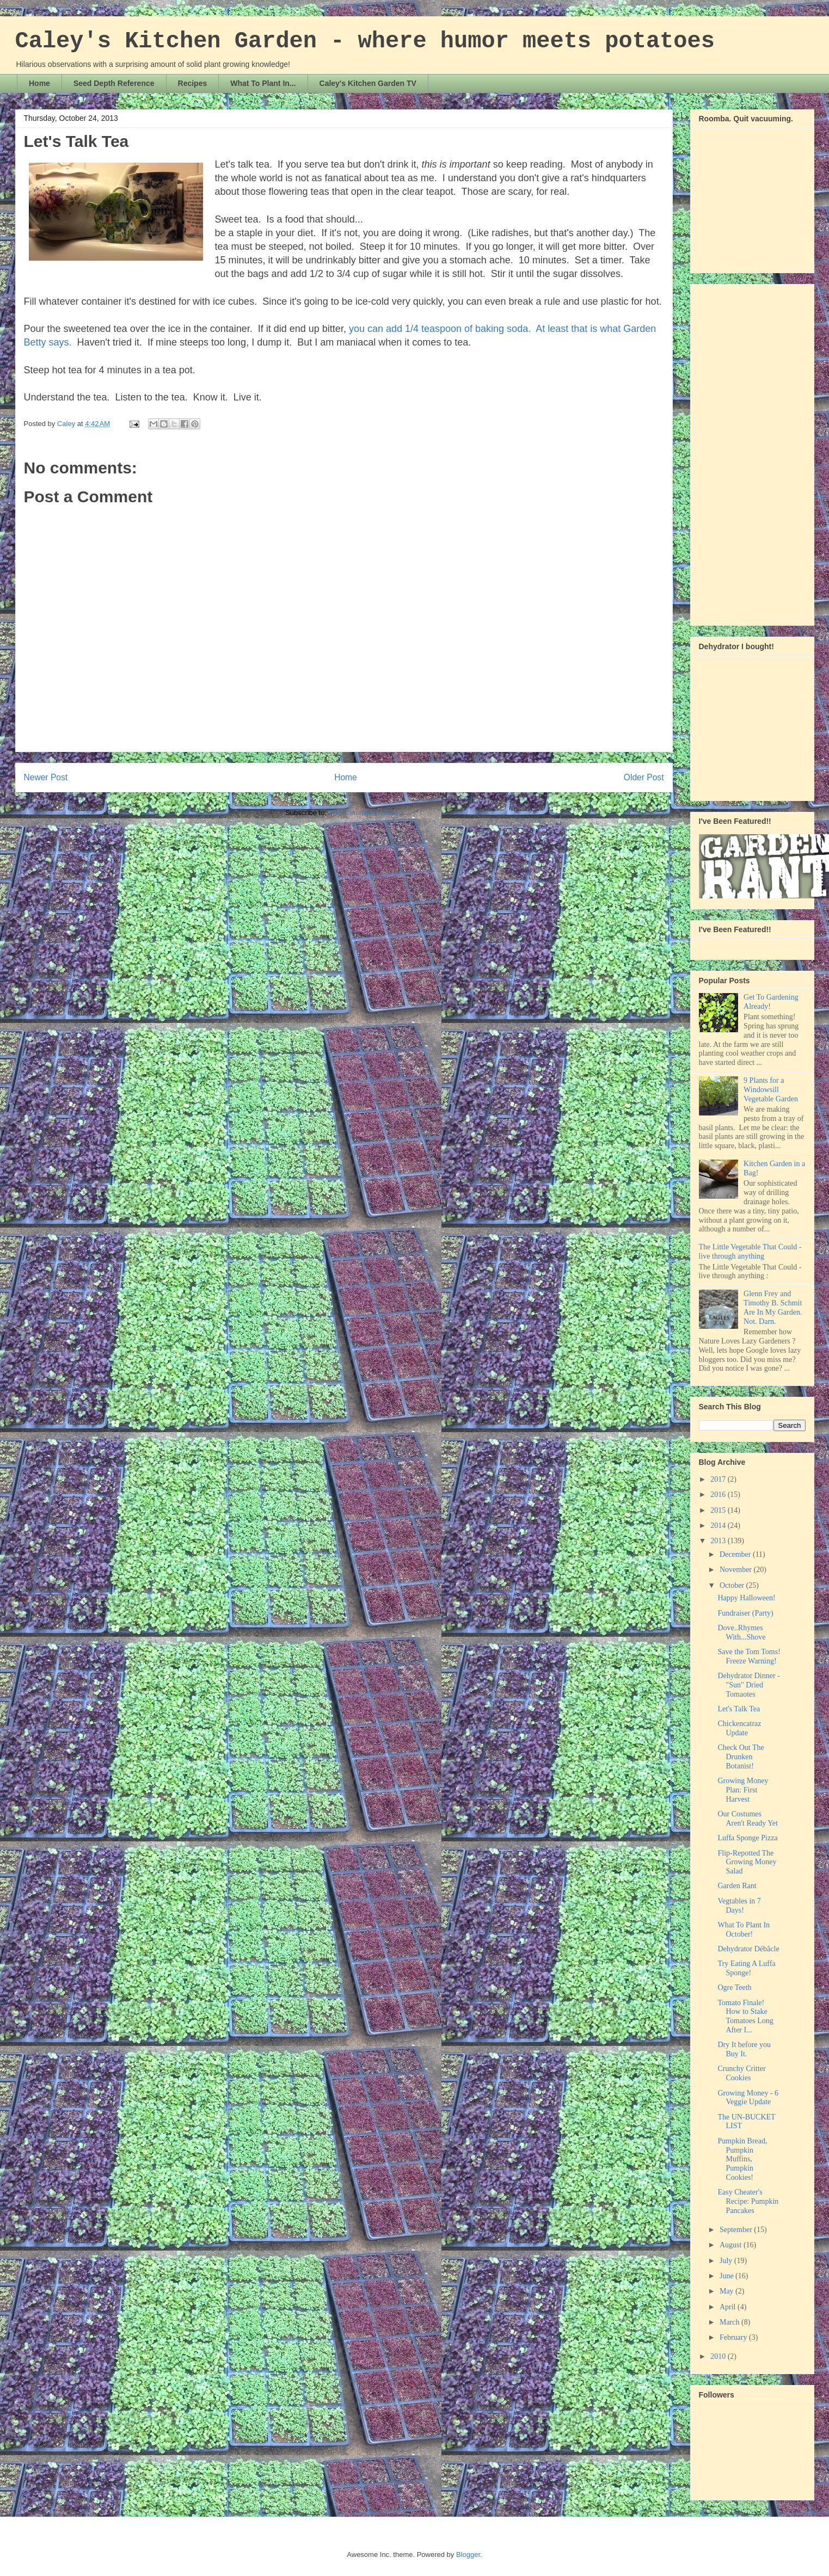 This screenshot has height=2576, width=829. I want to click on 9 Plants for a Windowsill Vegetable Garden, so click(771, 1089).